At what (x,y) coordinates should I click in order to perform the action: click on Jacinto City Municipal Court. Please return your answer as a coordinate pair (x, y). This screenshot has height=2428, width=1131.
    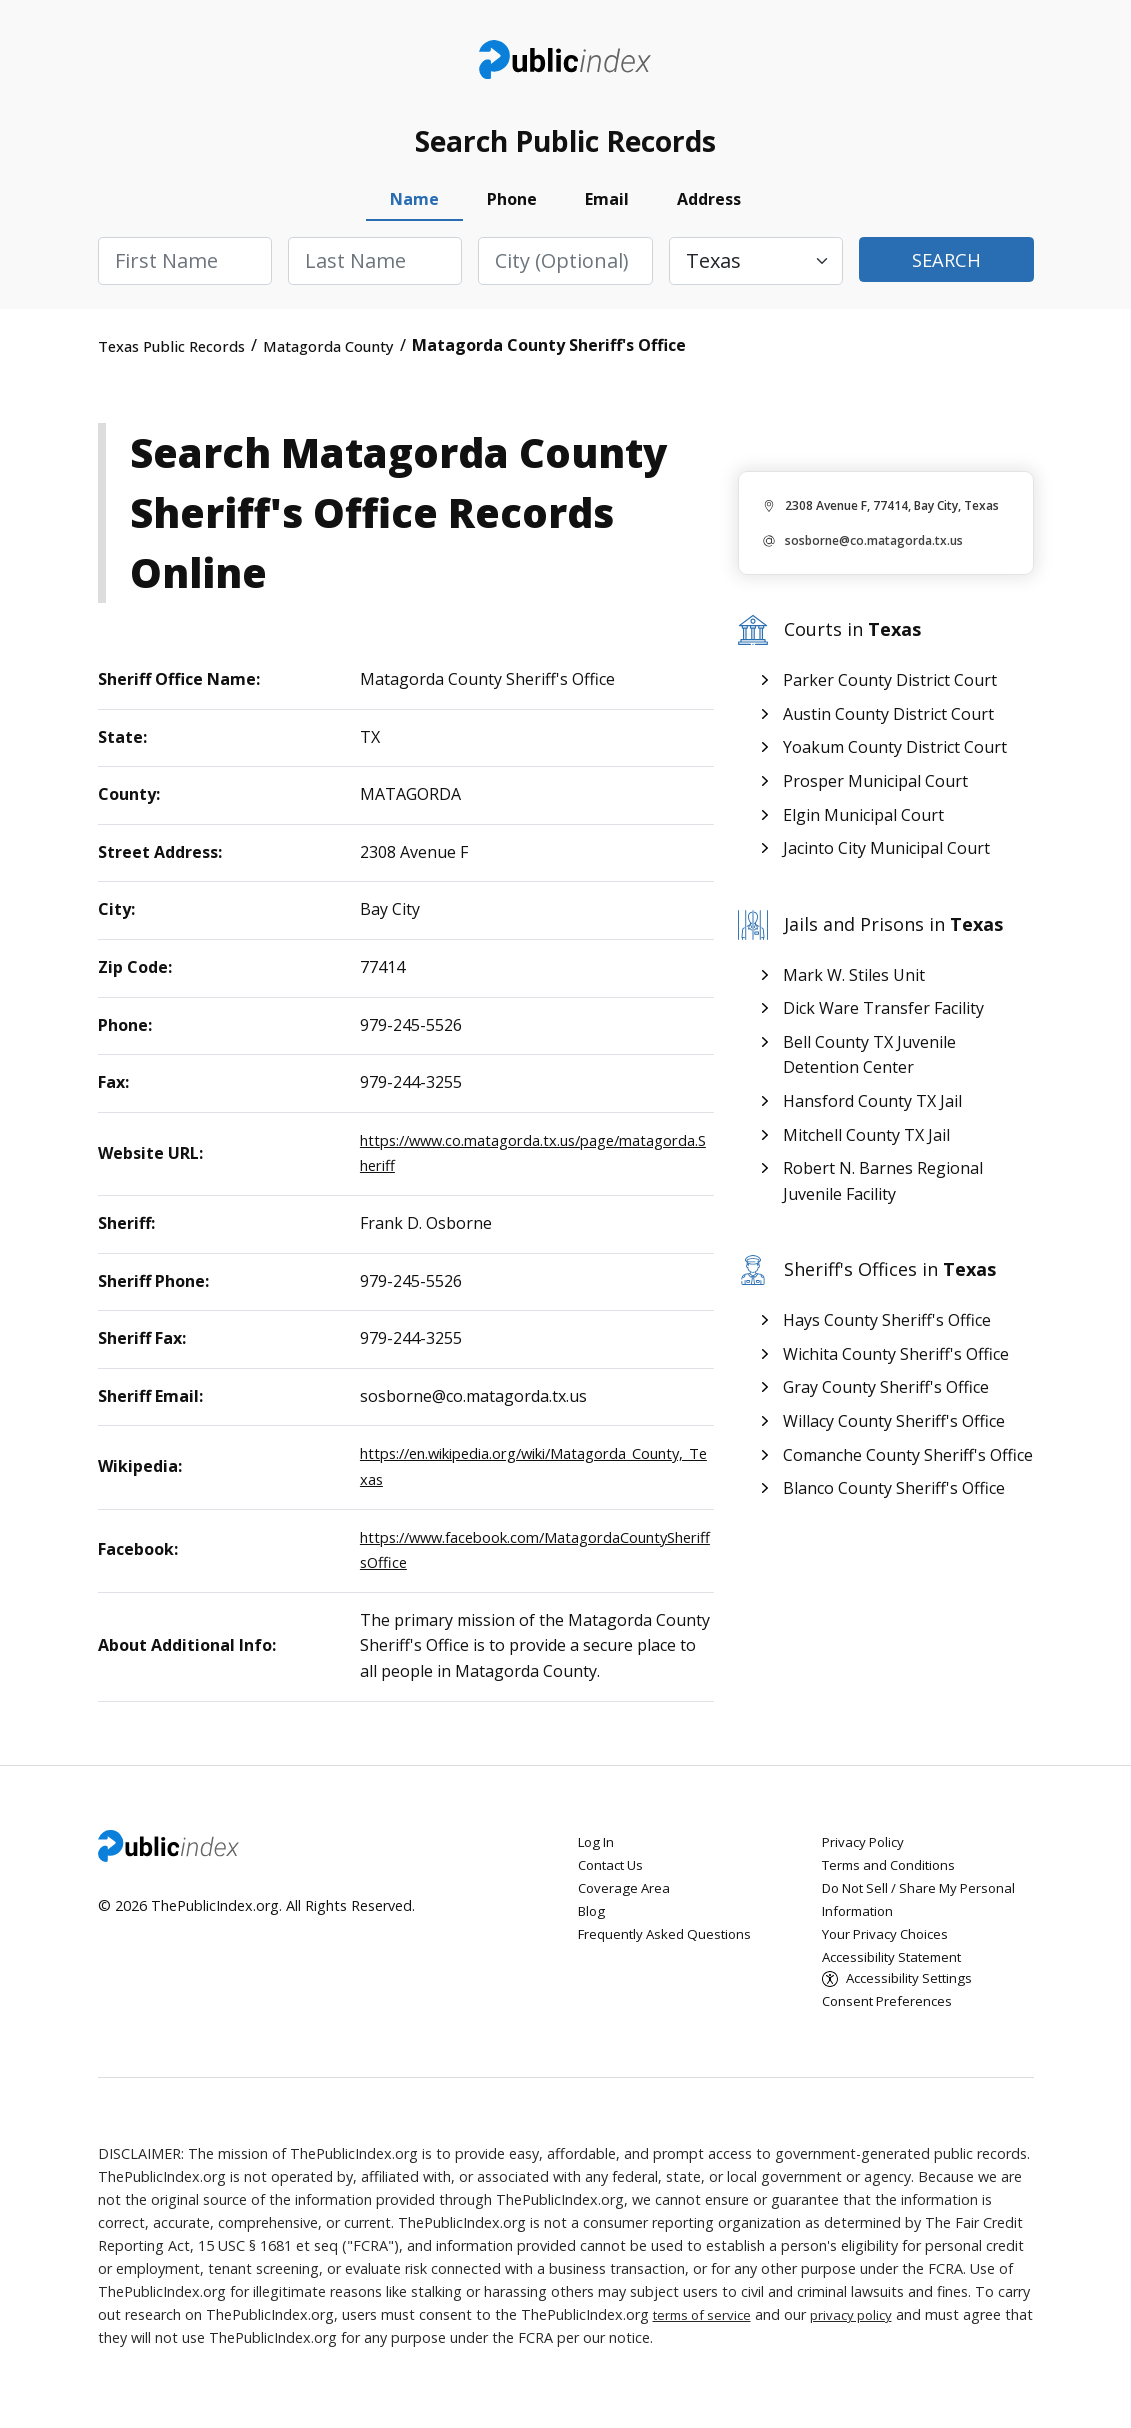
    Looking at the image, I should click on (886, 862).